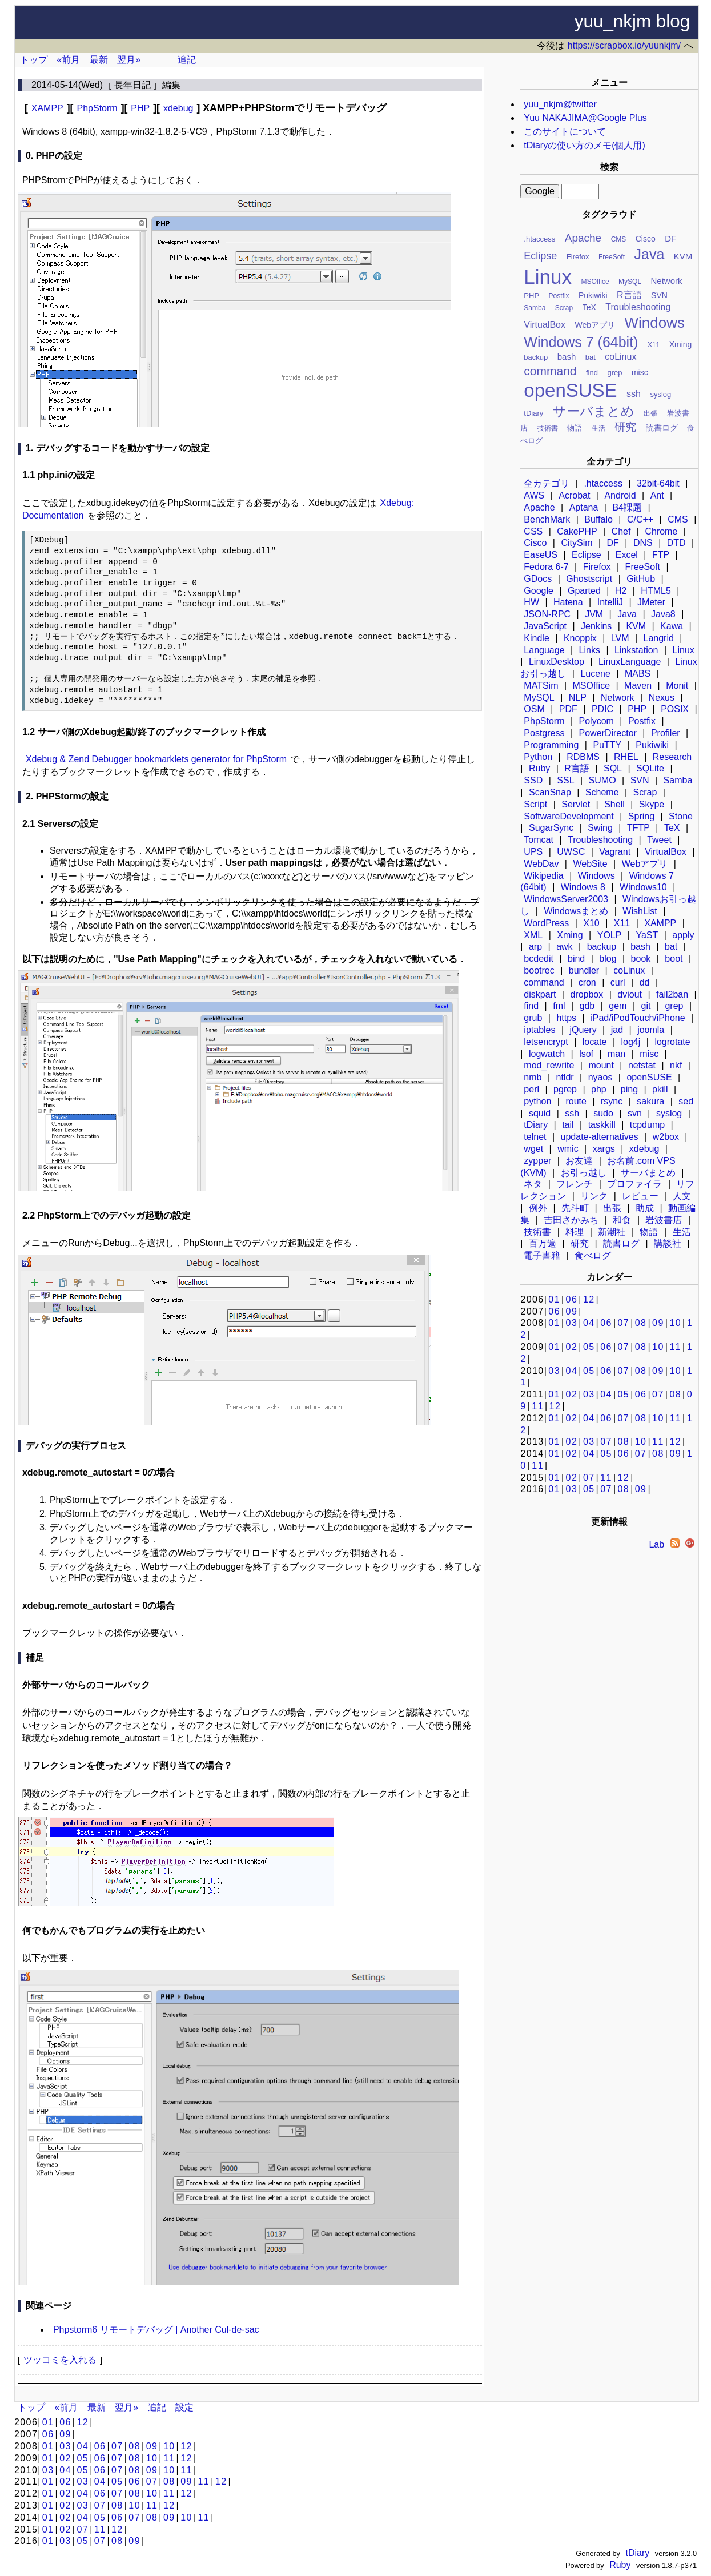 Image resolution: width=711 pixels, height=2576 pixels. I want to click on MABS, so click(637, 673).